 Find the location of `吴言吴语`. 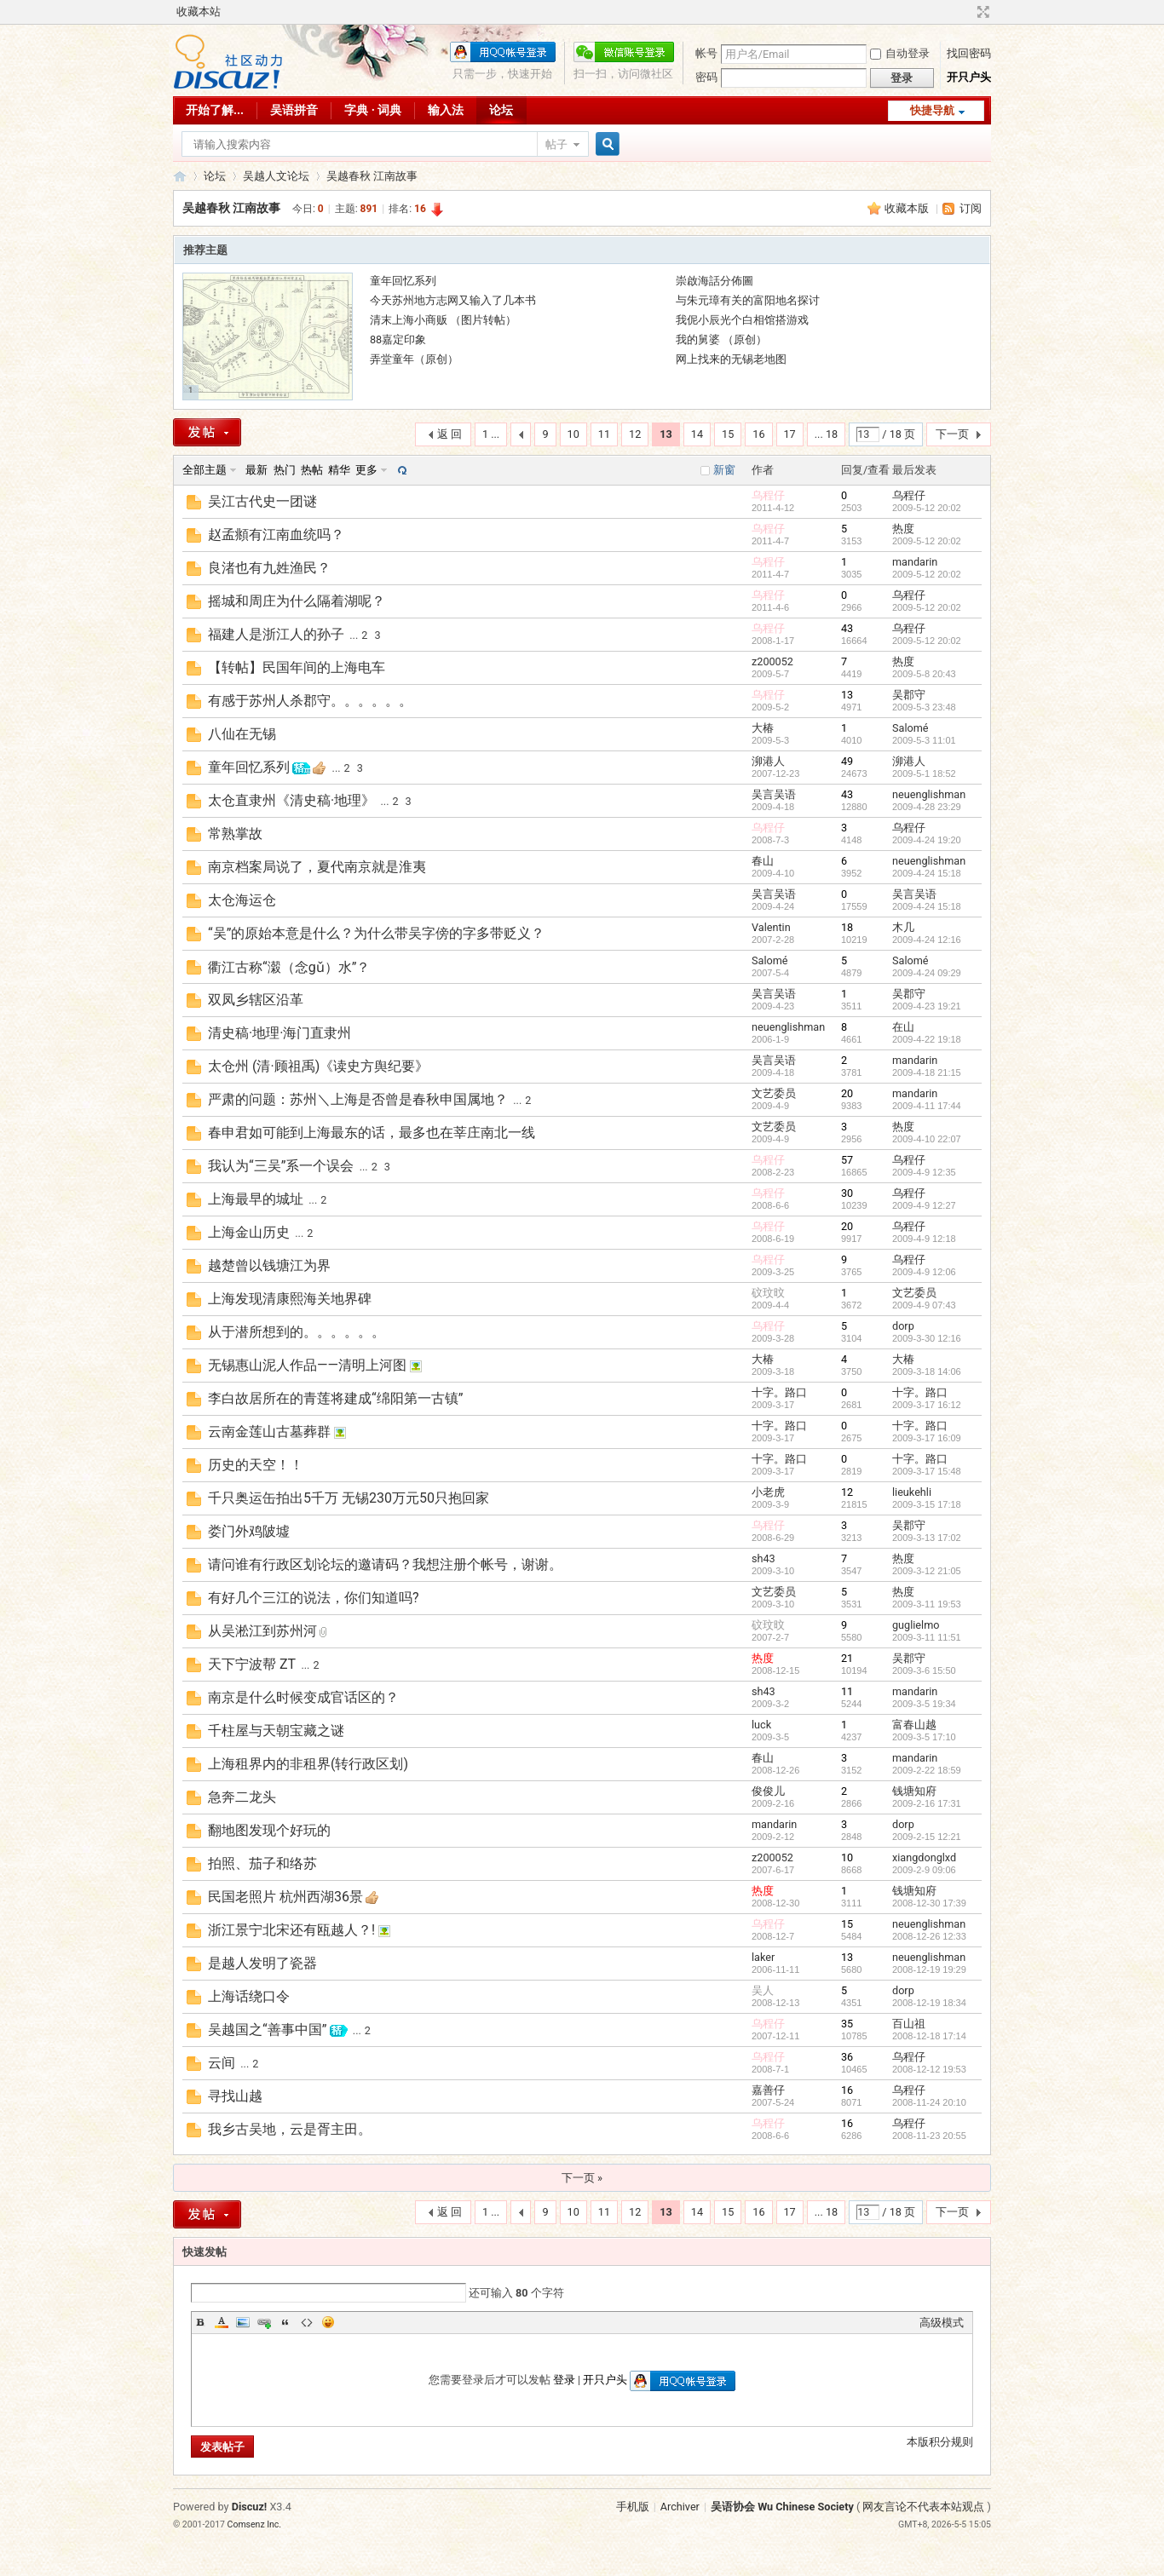

吴言吴语 is located at coordinates (774, 794).